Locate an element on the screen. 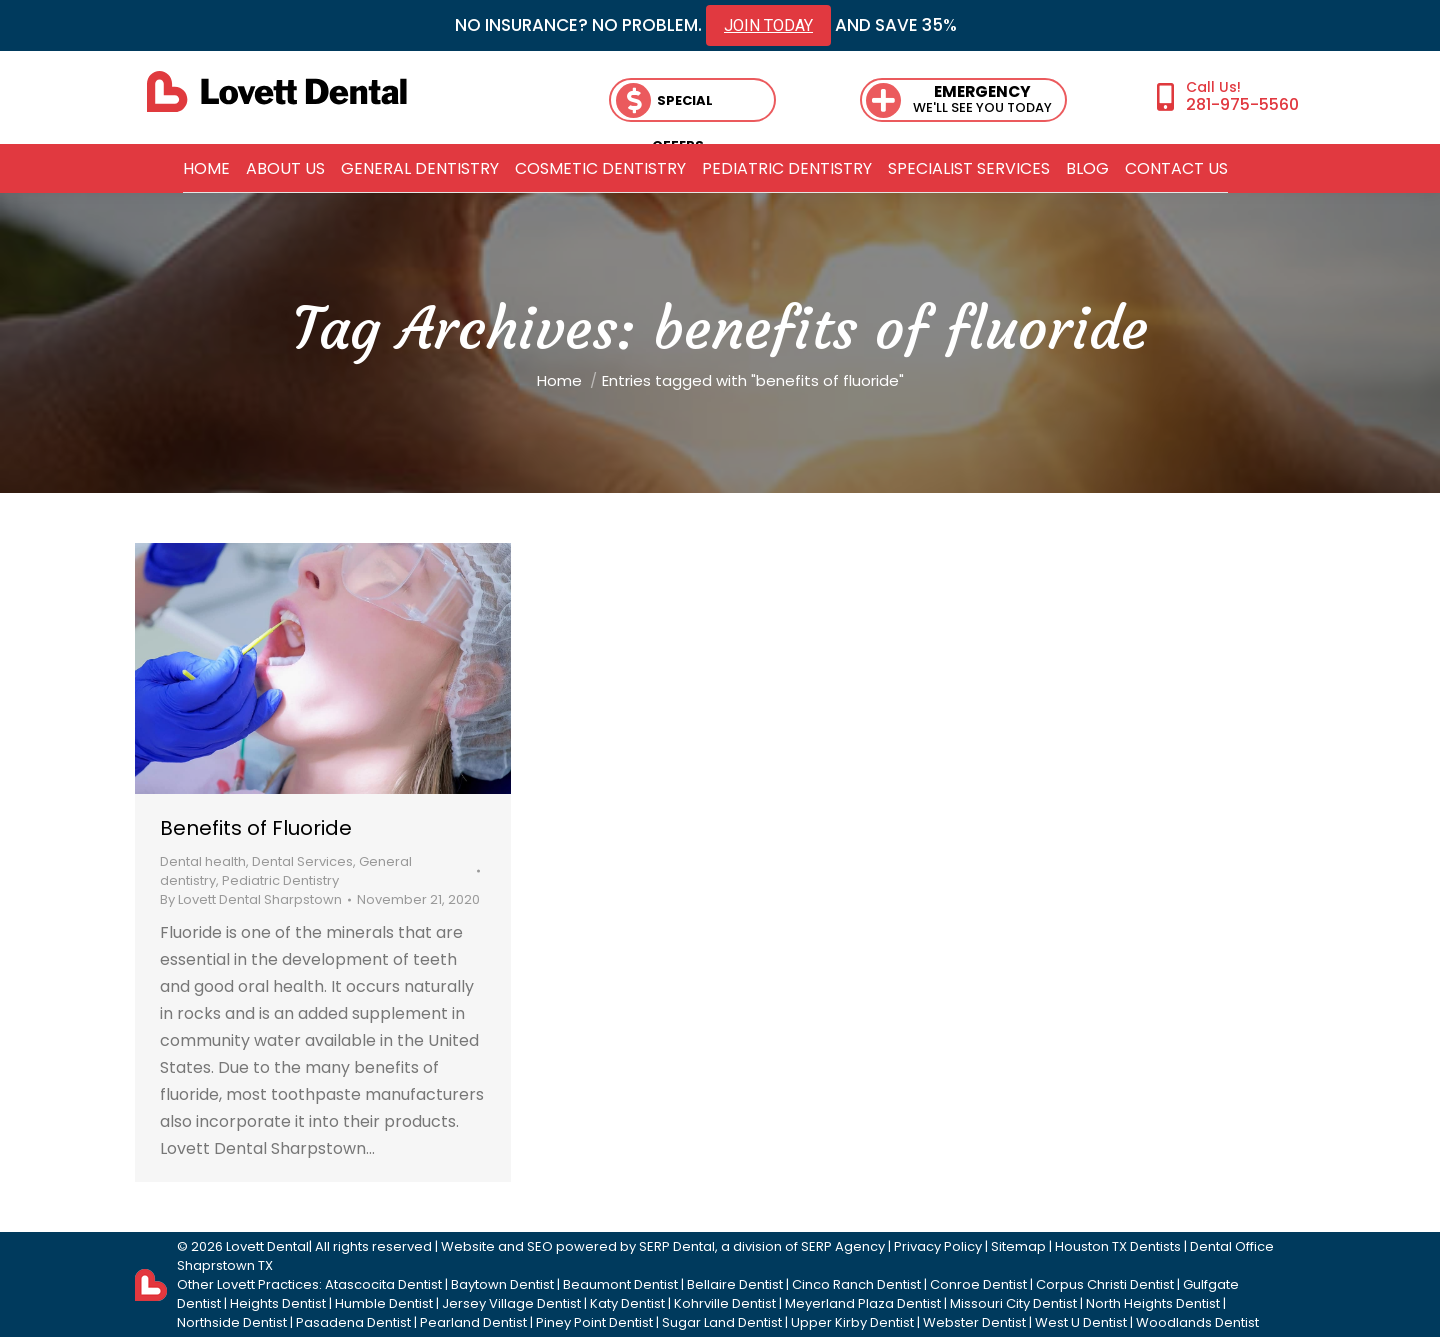 This screenshot has height=1337, width=1440. Conroe Dentist is located at coordinates (978, 1284).